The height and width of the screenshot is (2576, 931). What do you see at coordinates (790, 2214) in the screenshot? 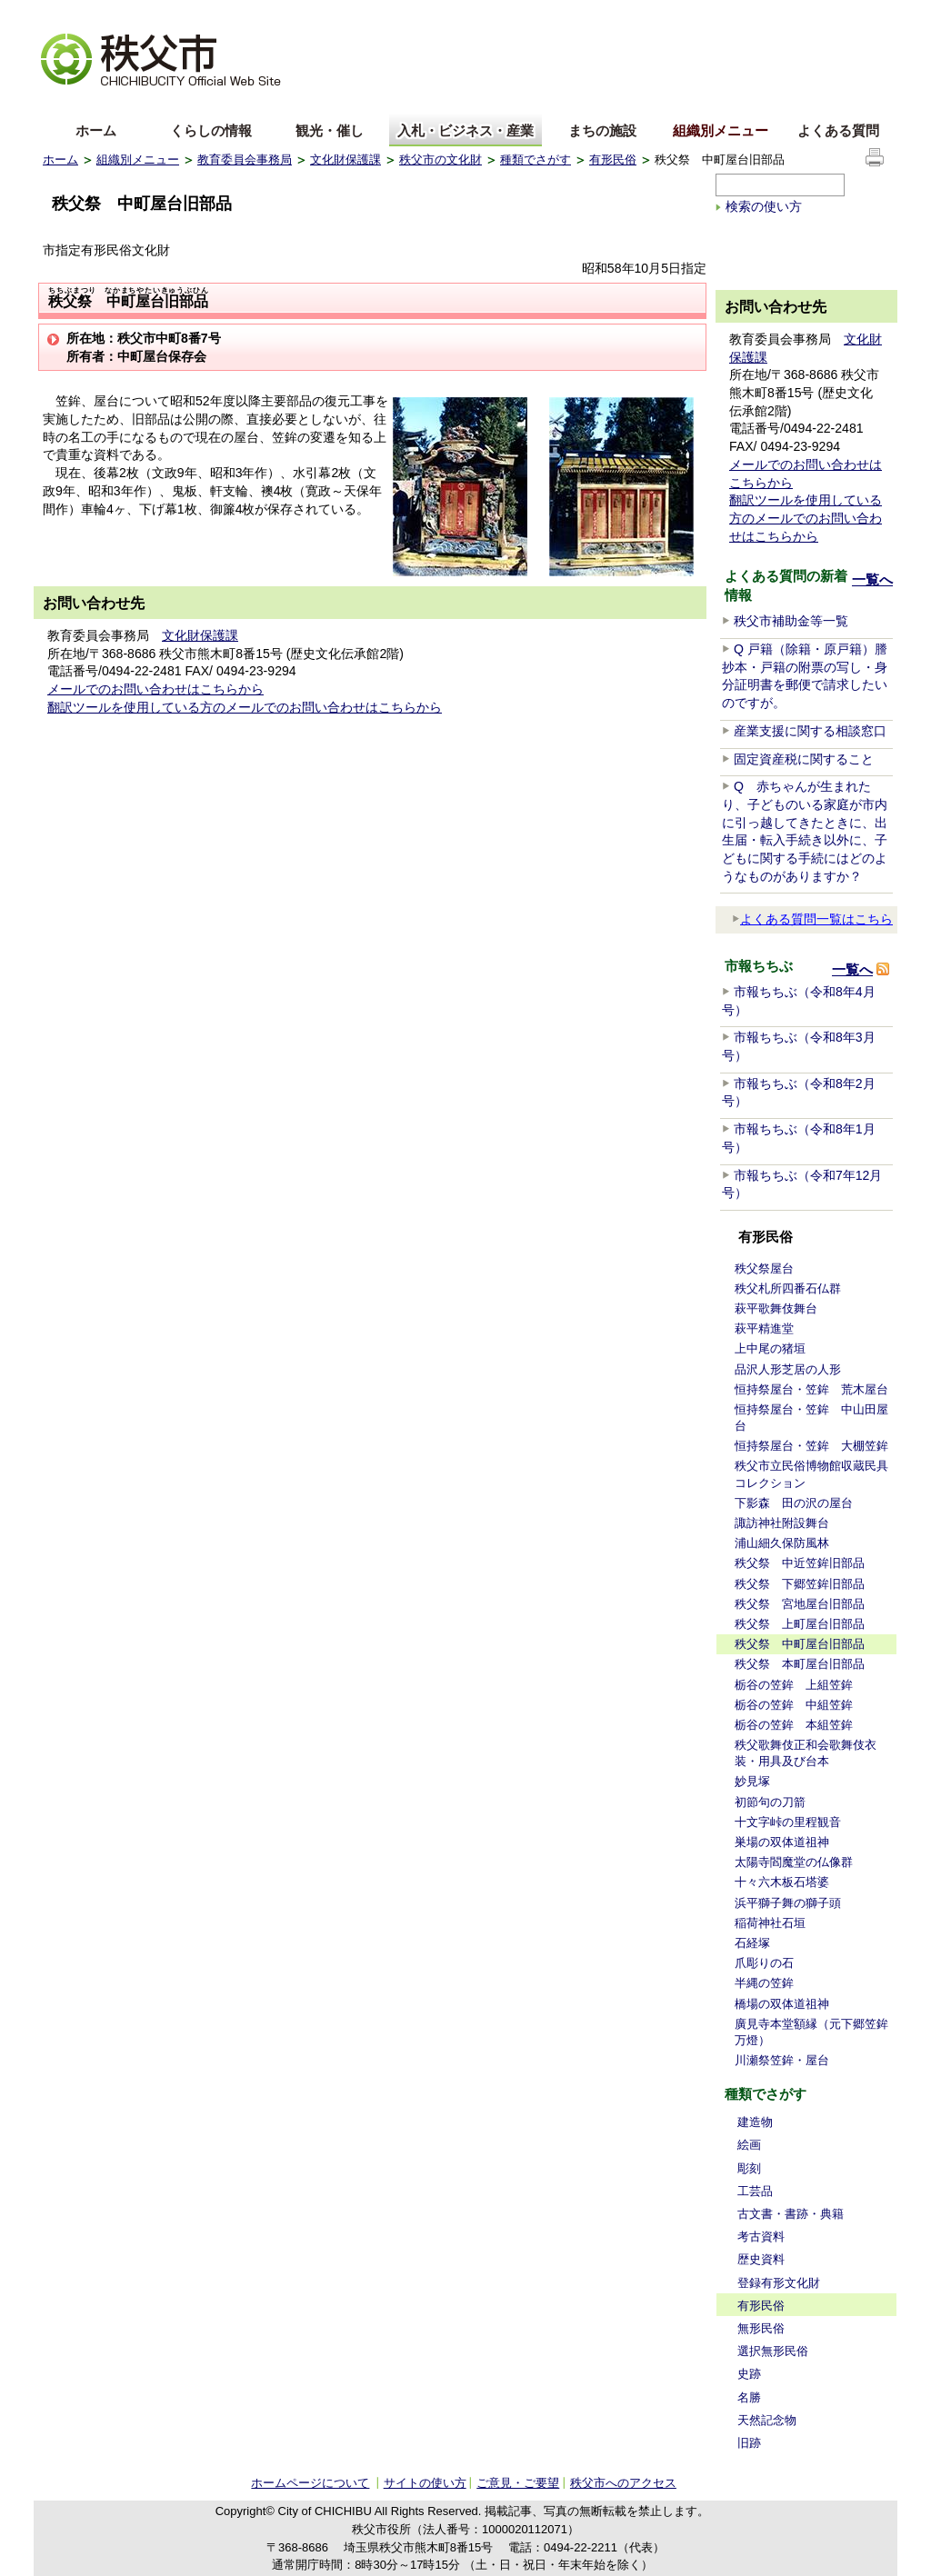
I see `古文書・書跡・典籍` at bounding box center [790, 2214].